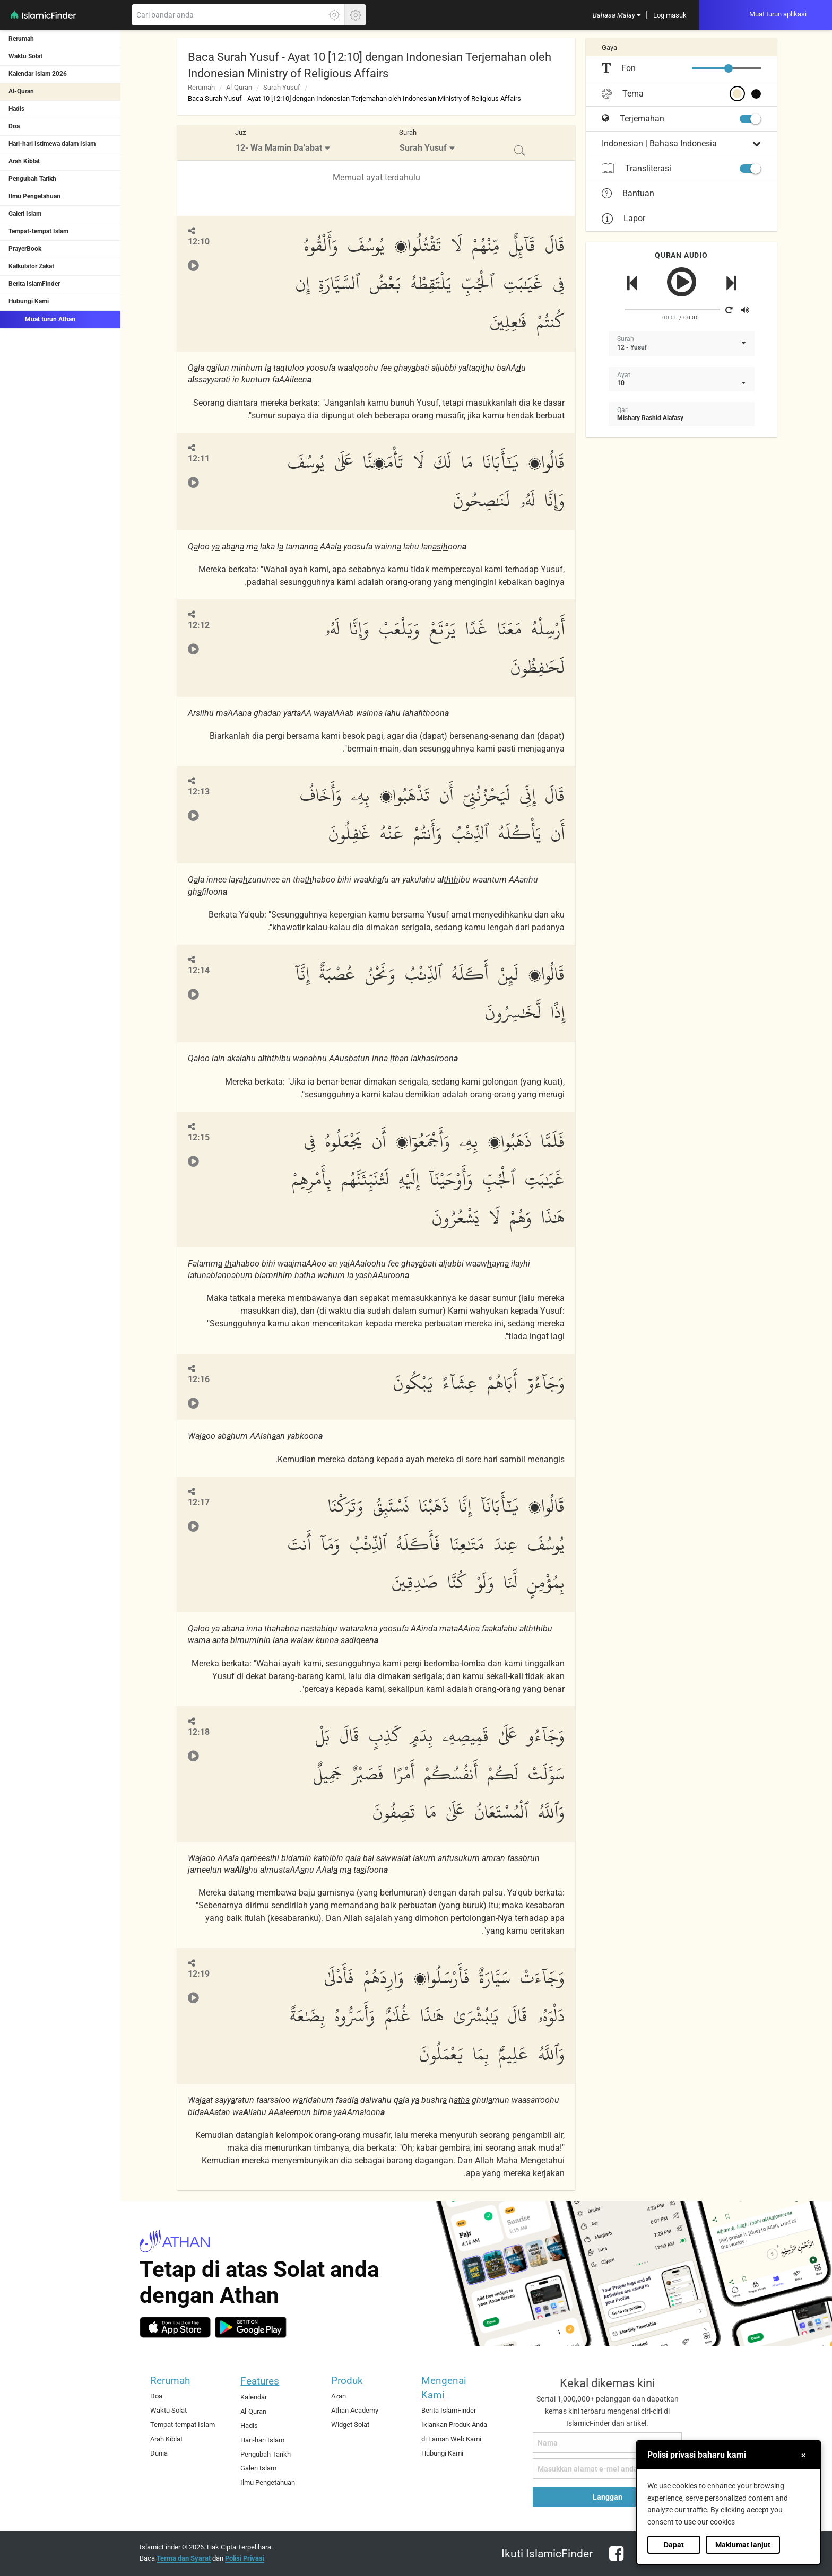  What do you see at coordinates (334, 15) in the screenshot?
I see `[Klik di sini untuk mendaptkan lokasi tepat anda]` at bounding box center [334, 15].